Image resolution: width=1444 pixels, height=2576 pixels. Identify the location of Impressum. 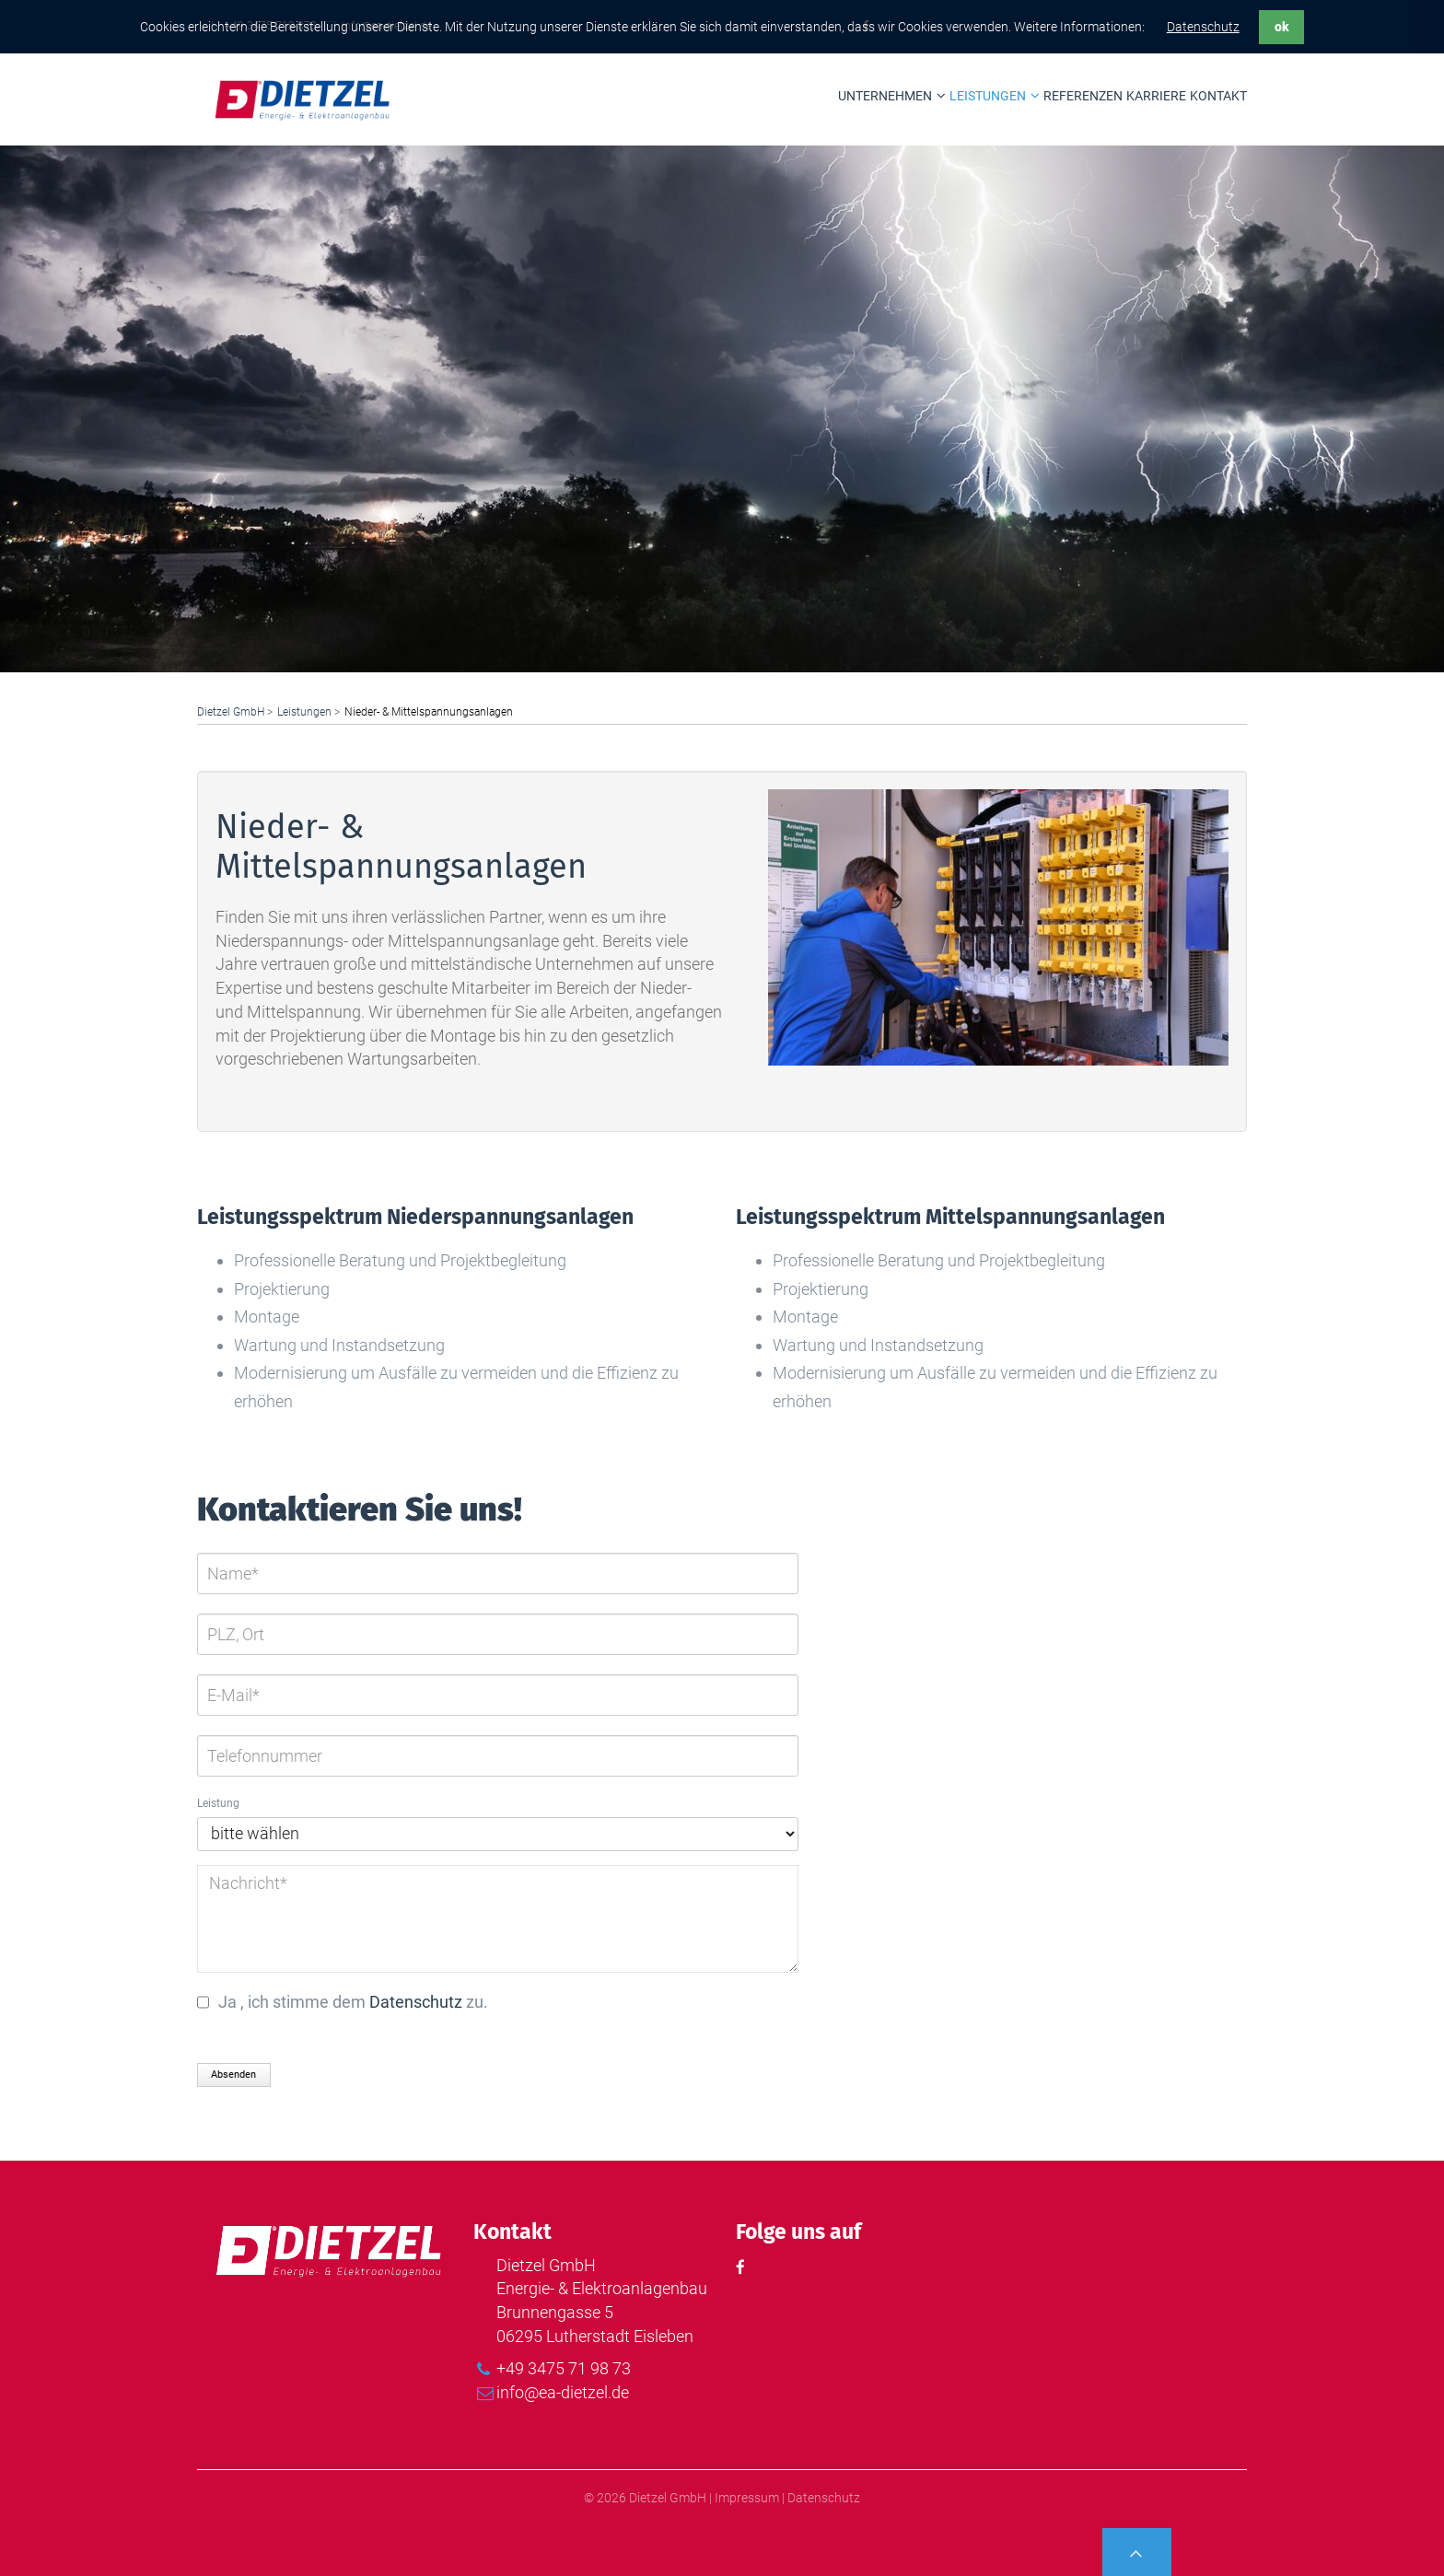
(747, 2497).